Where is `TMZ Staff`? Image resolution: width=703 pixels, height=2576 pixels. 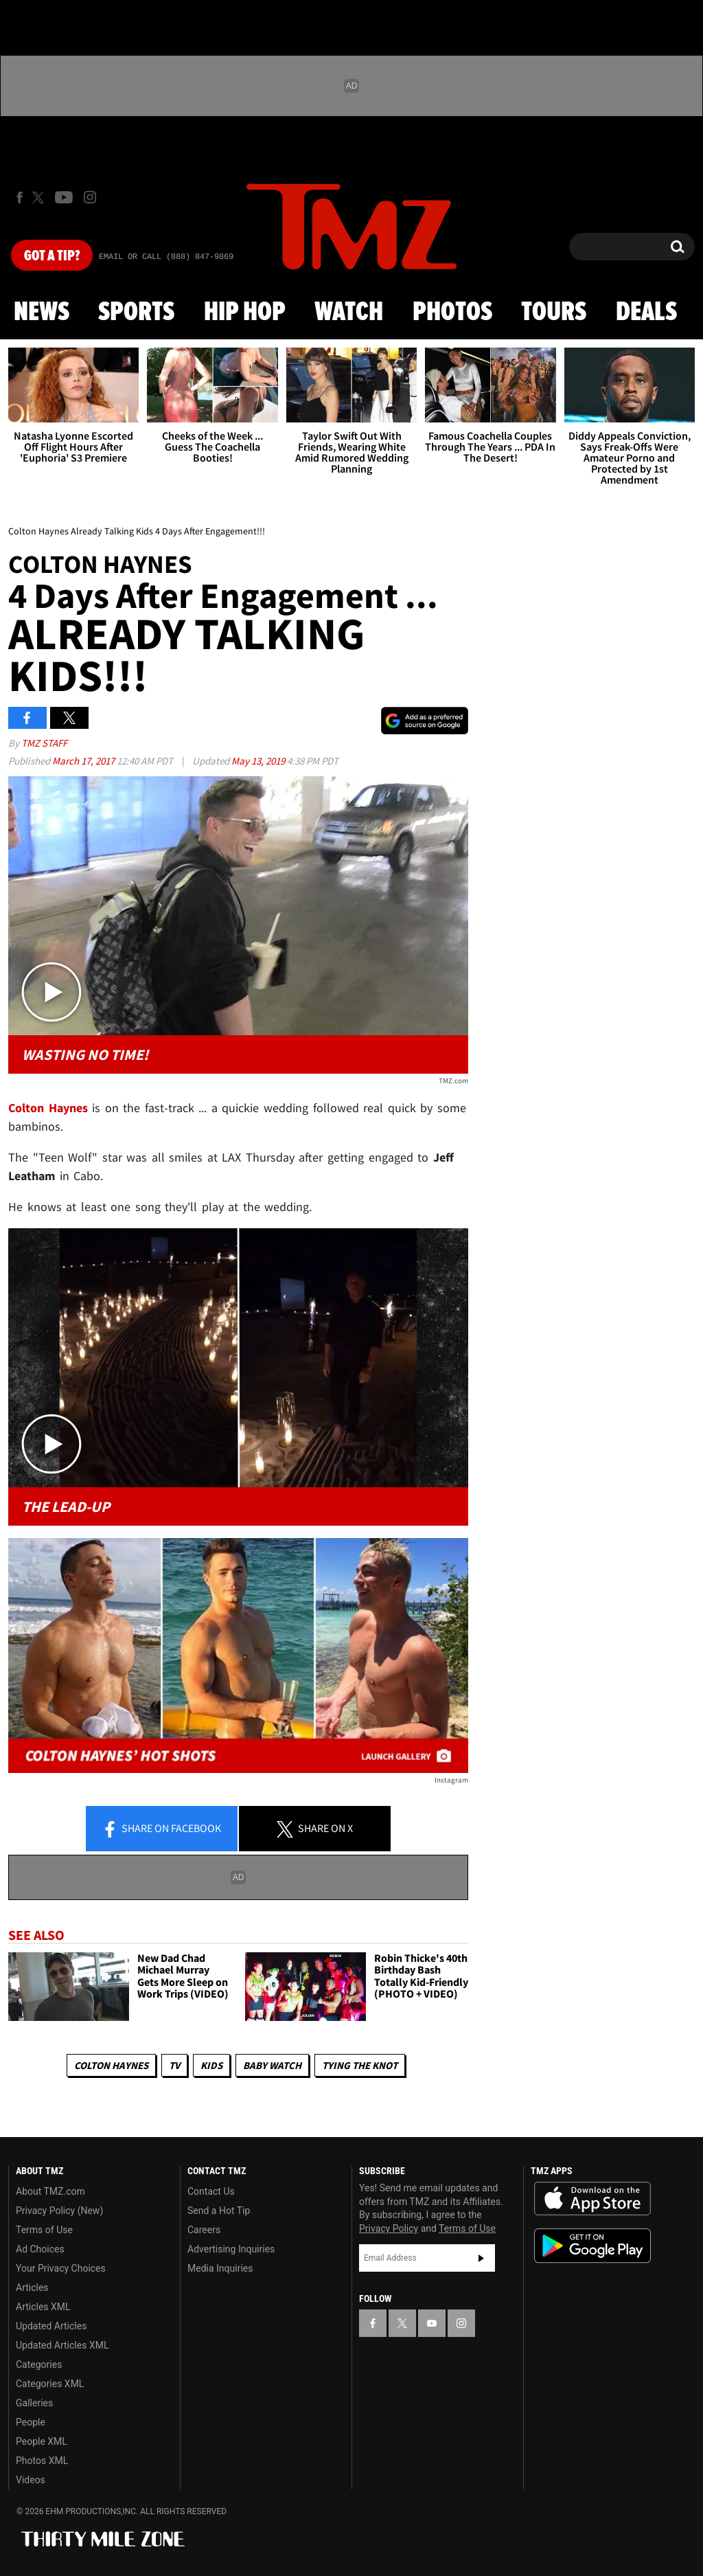 TMZ Staff is located at coordinates (44, 742).